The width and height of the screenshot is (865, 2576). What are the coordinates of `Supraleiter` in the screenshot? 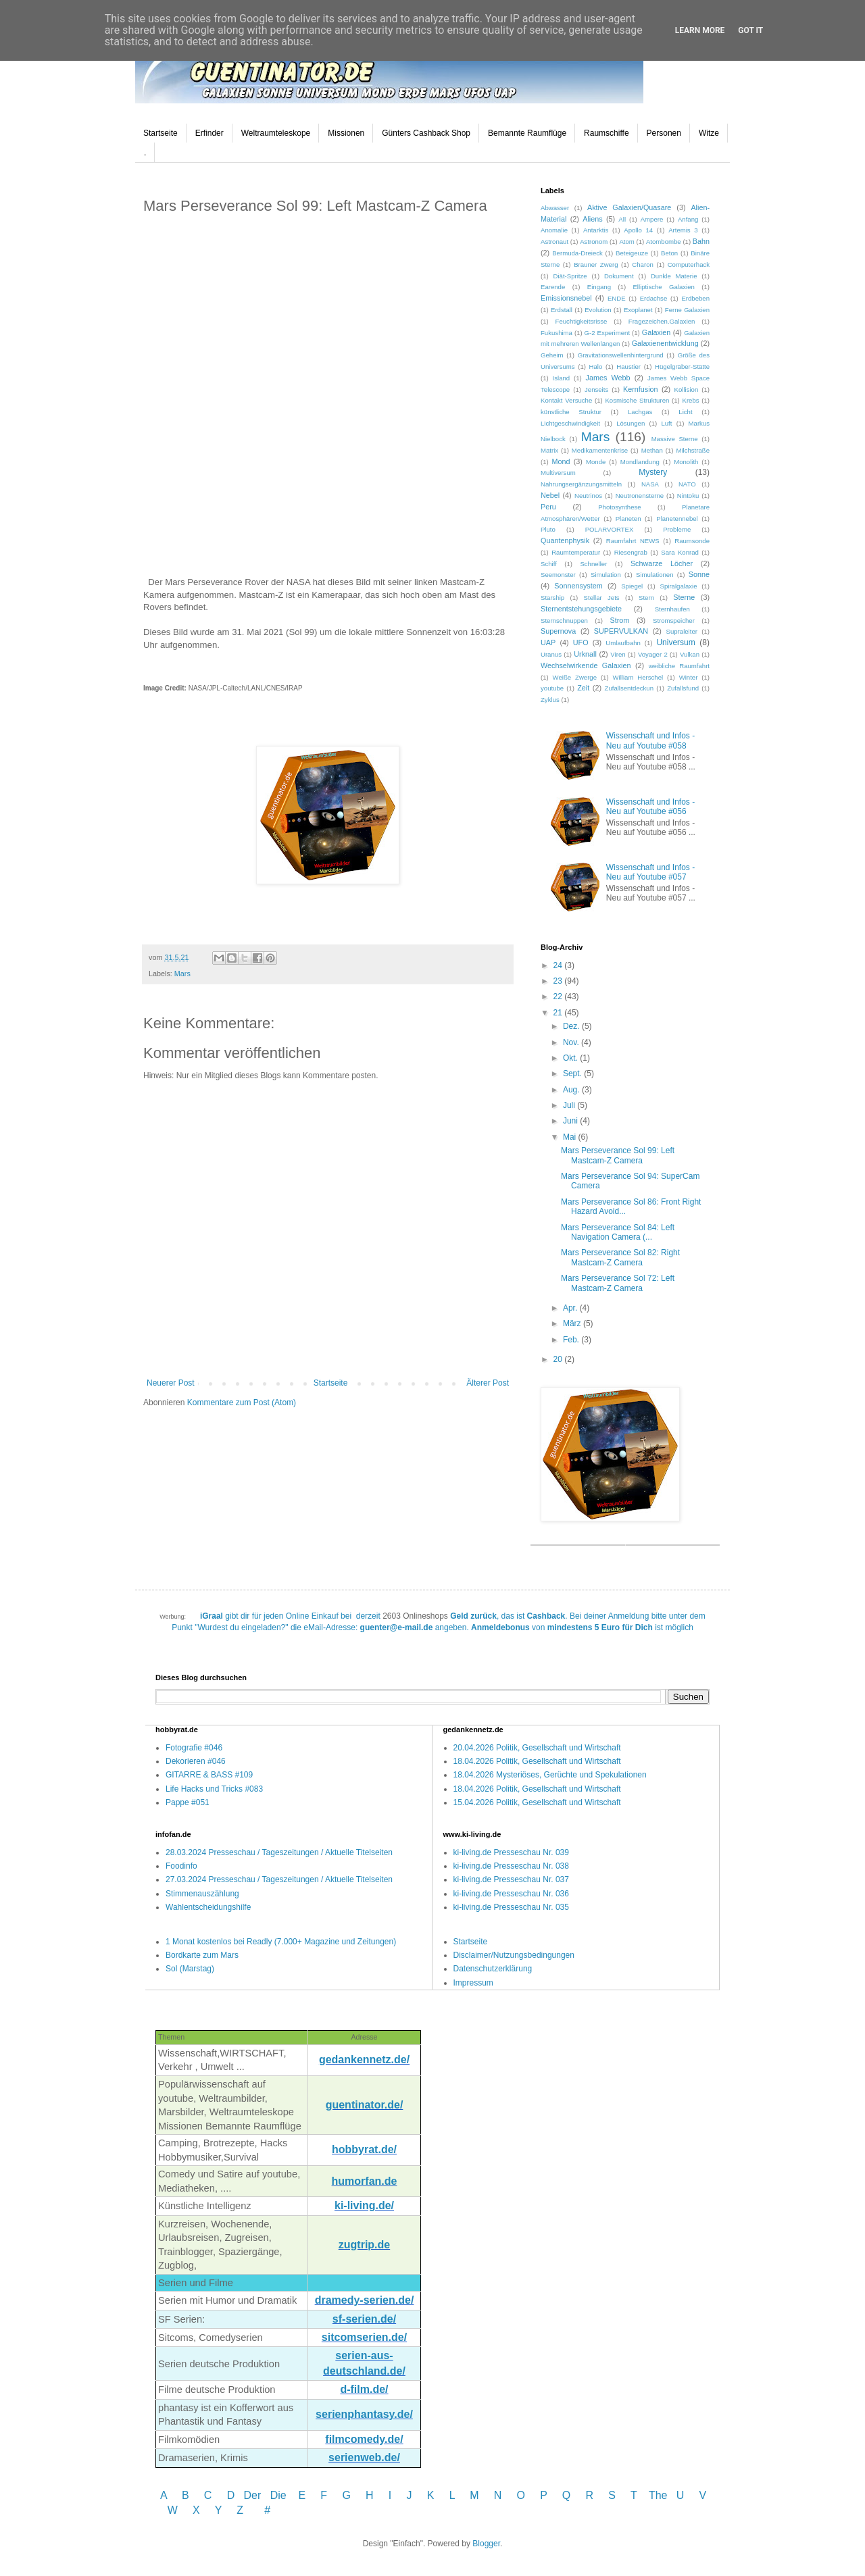 It's located at (681, 631).